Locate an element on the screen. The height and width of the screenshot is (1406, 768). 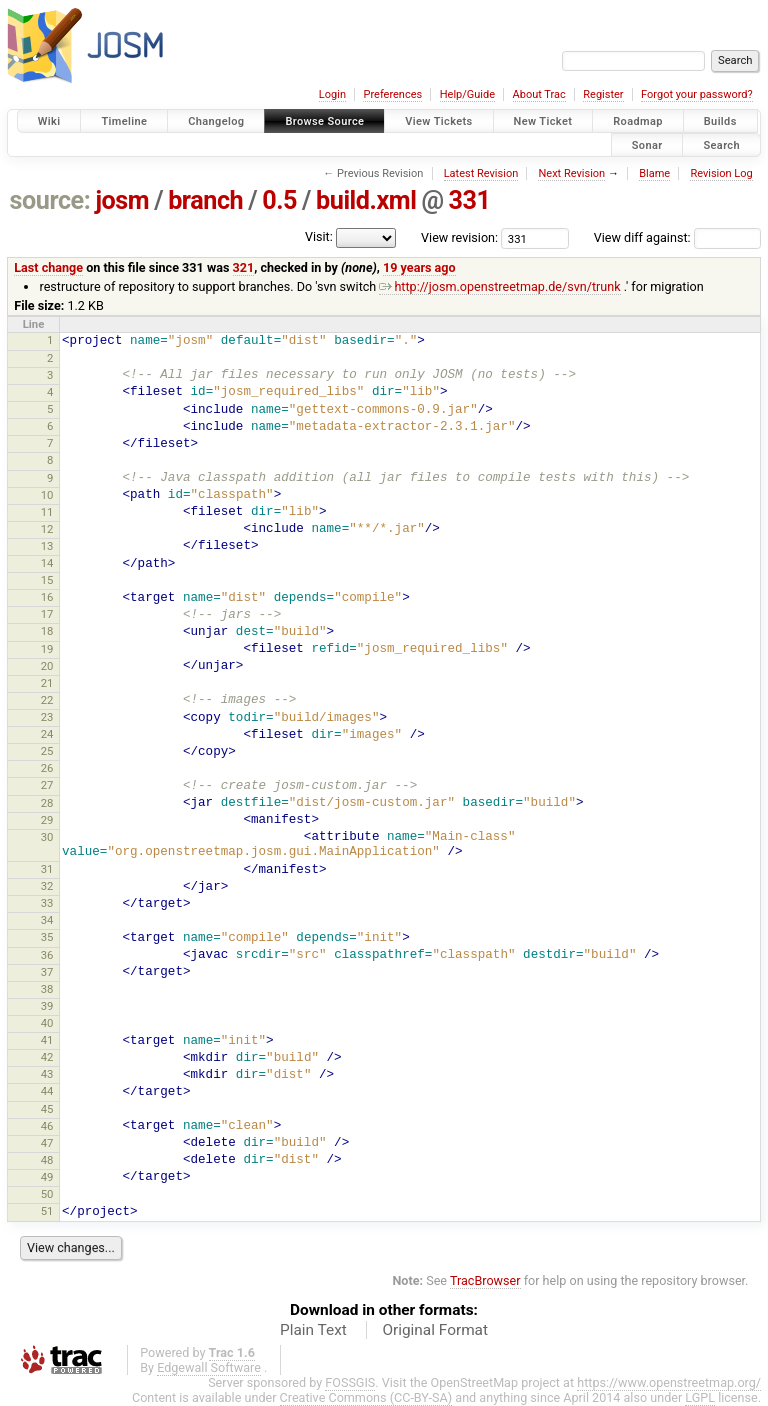
build.xml is located at coordinates (366, 200).